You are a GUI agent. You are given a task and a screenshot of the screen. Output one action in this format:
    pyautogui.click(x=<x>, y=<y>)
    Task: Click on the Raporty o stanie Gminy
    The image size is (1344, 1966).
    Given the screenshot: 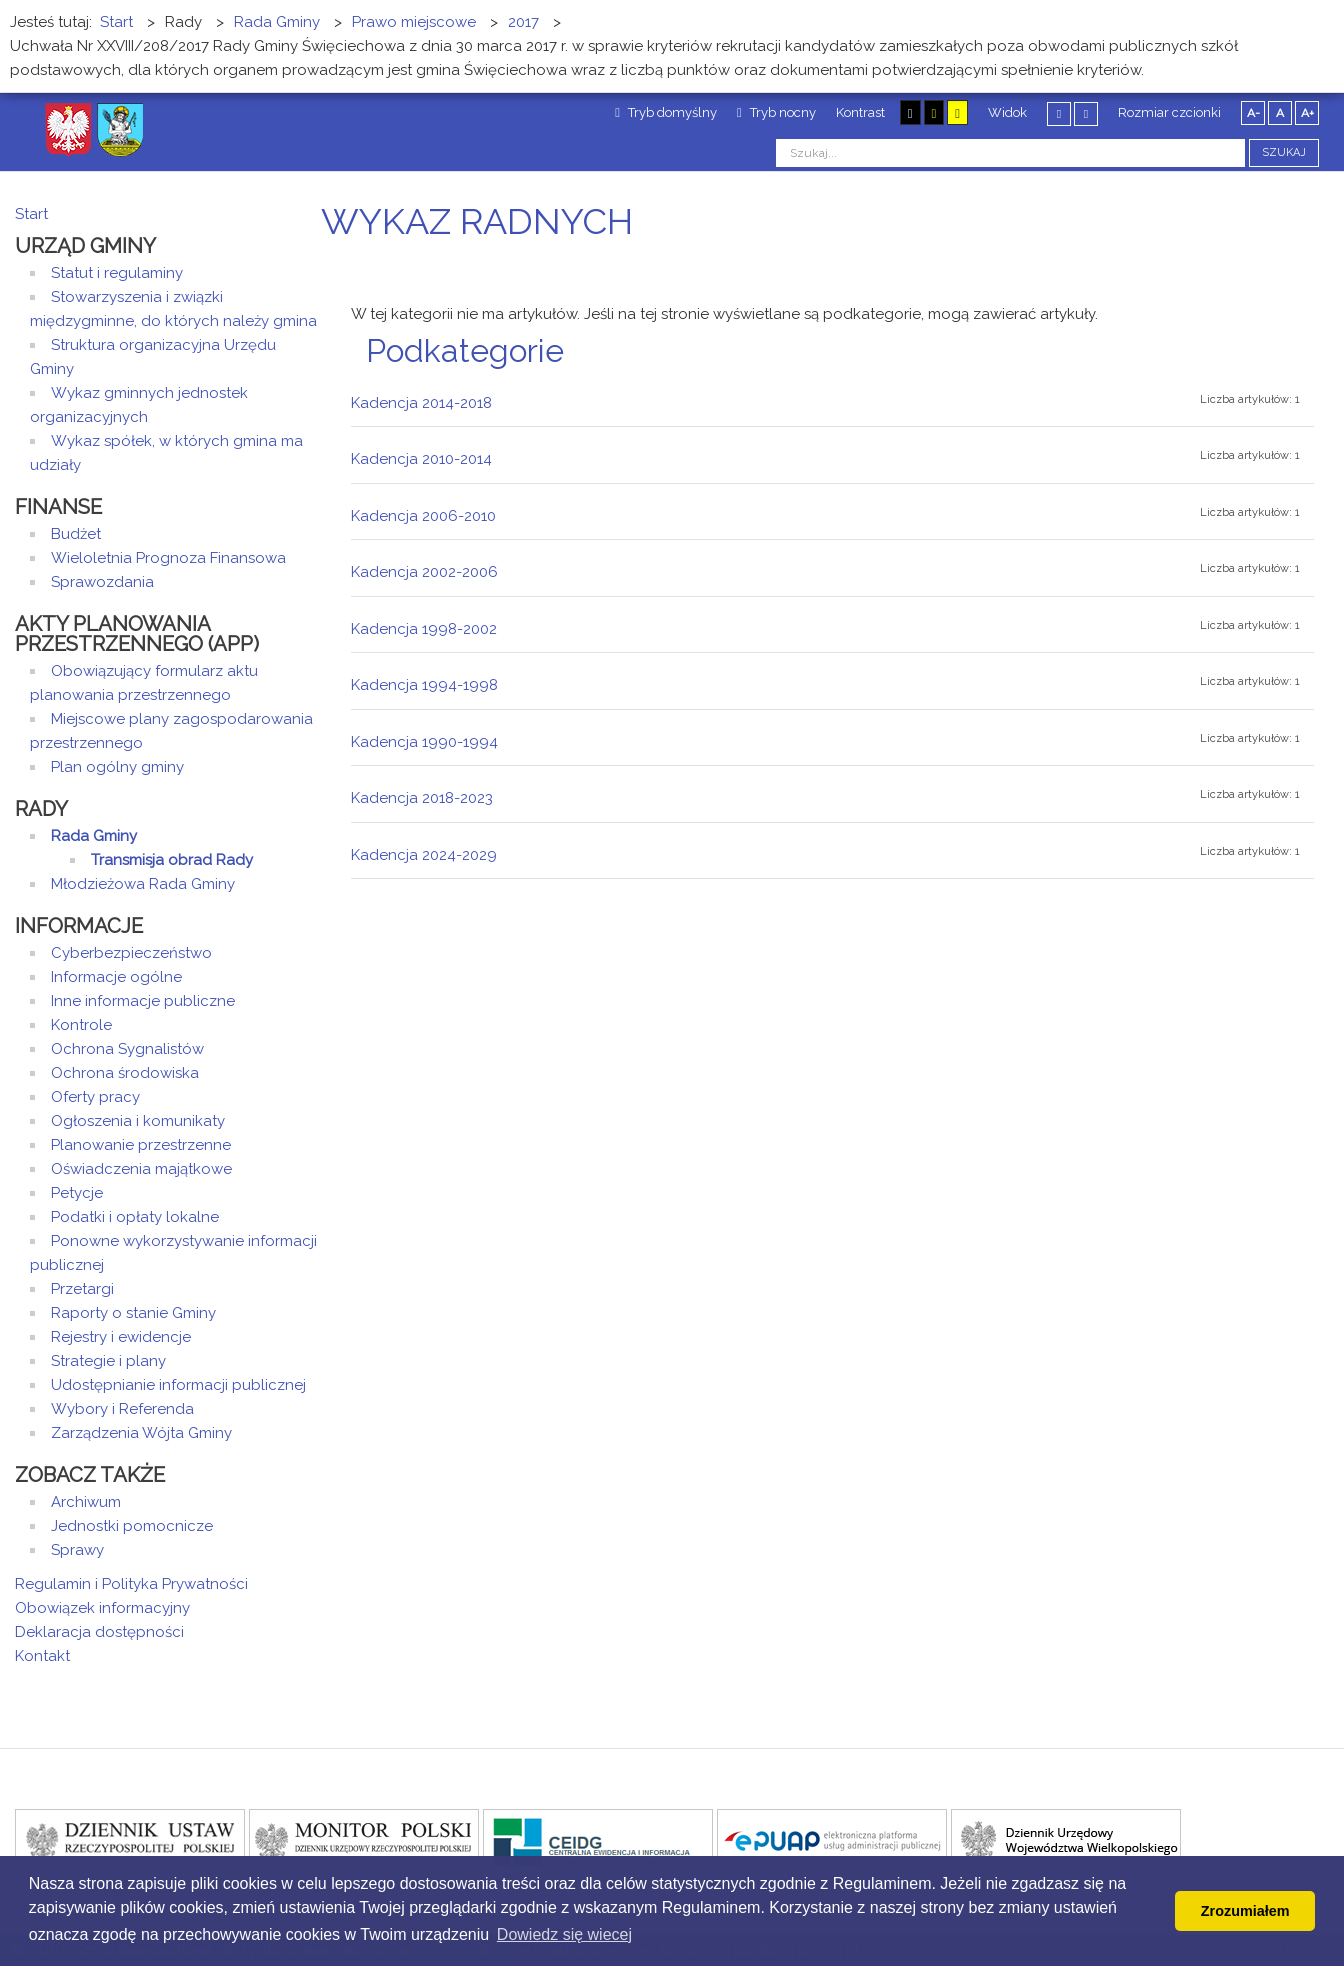 What is the action you would take?
    pyautogui.click(x=133, y=1313)
    